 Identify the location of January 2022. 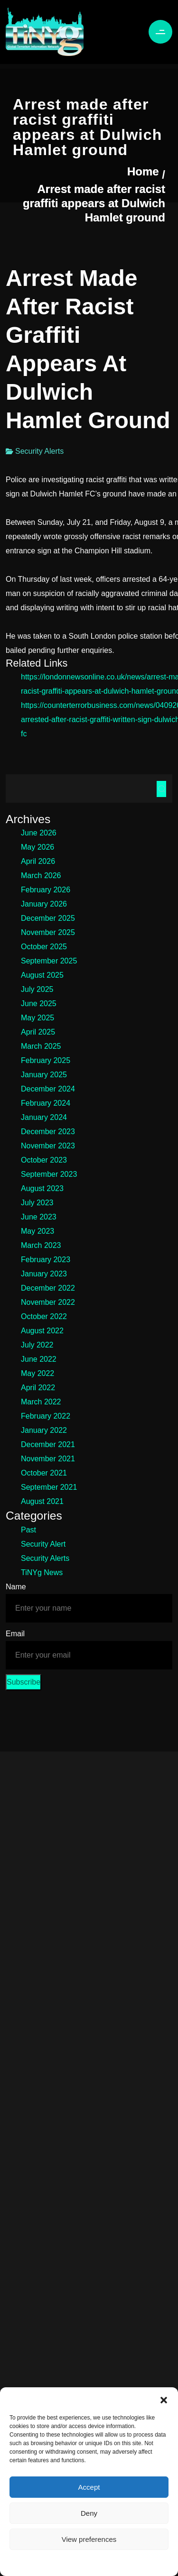
(44, 1430).